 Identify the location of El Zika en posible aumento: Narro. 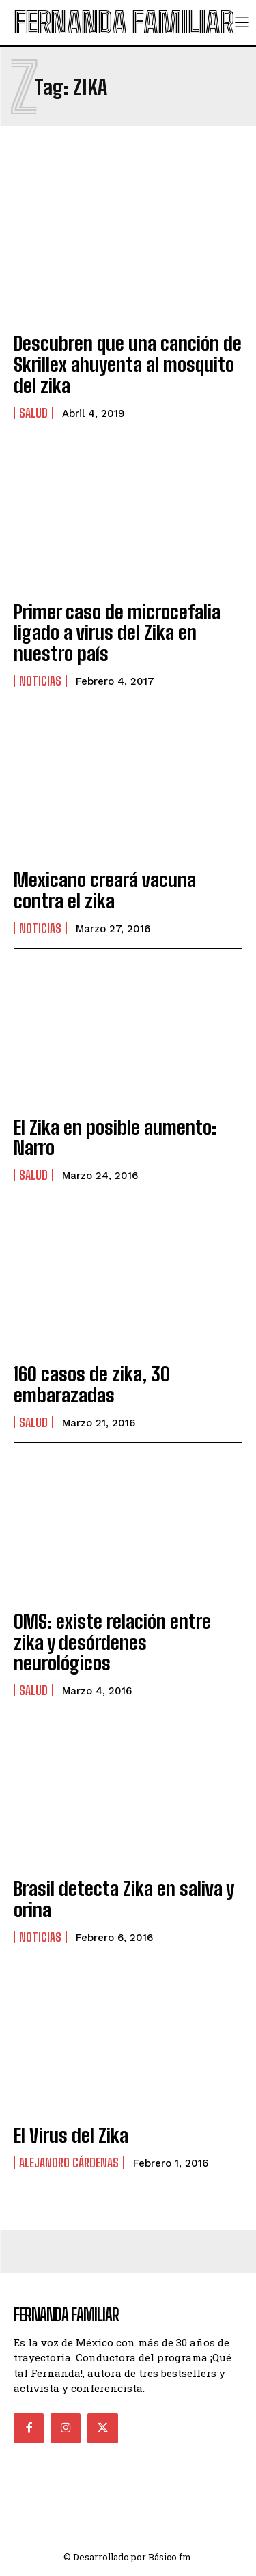
(115, 1137).